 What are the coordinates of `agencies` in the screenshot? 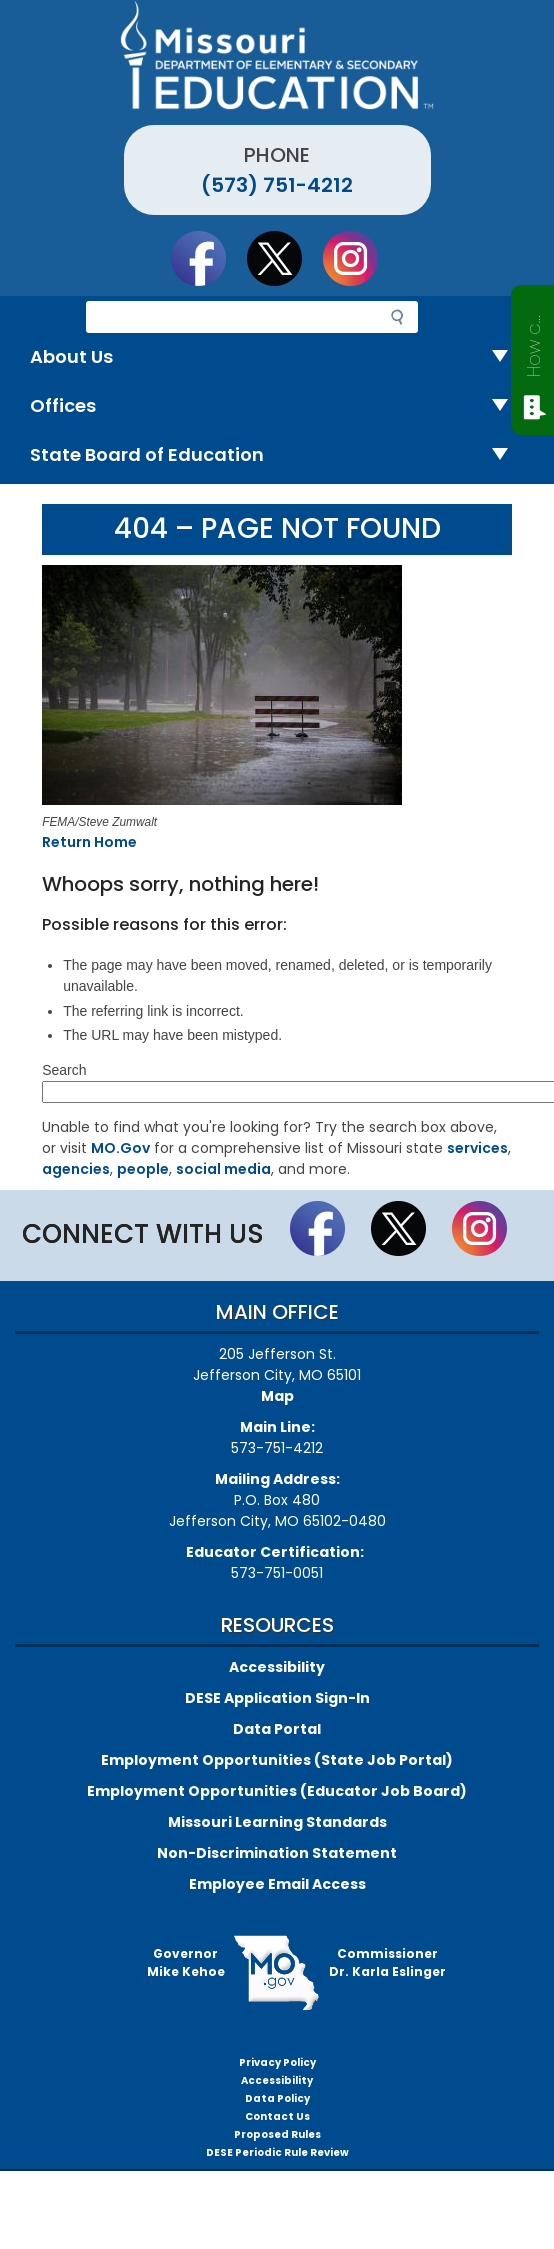 It's located at (76, 1169).